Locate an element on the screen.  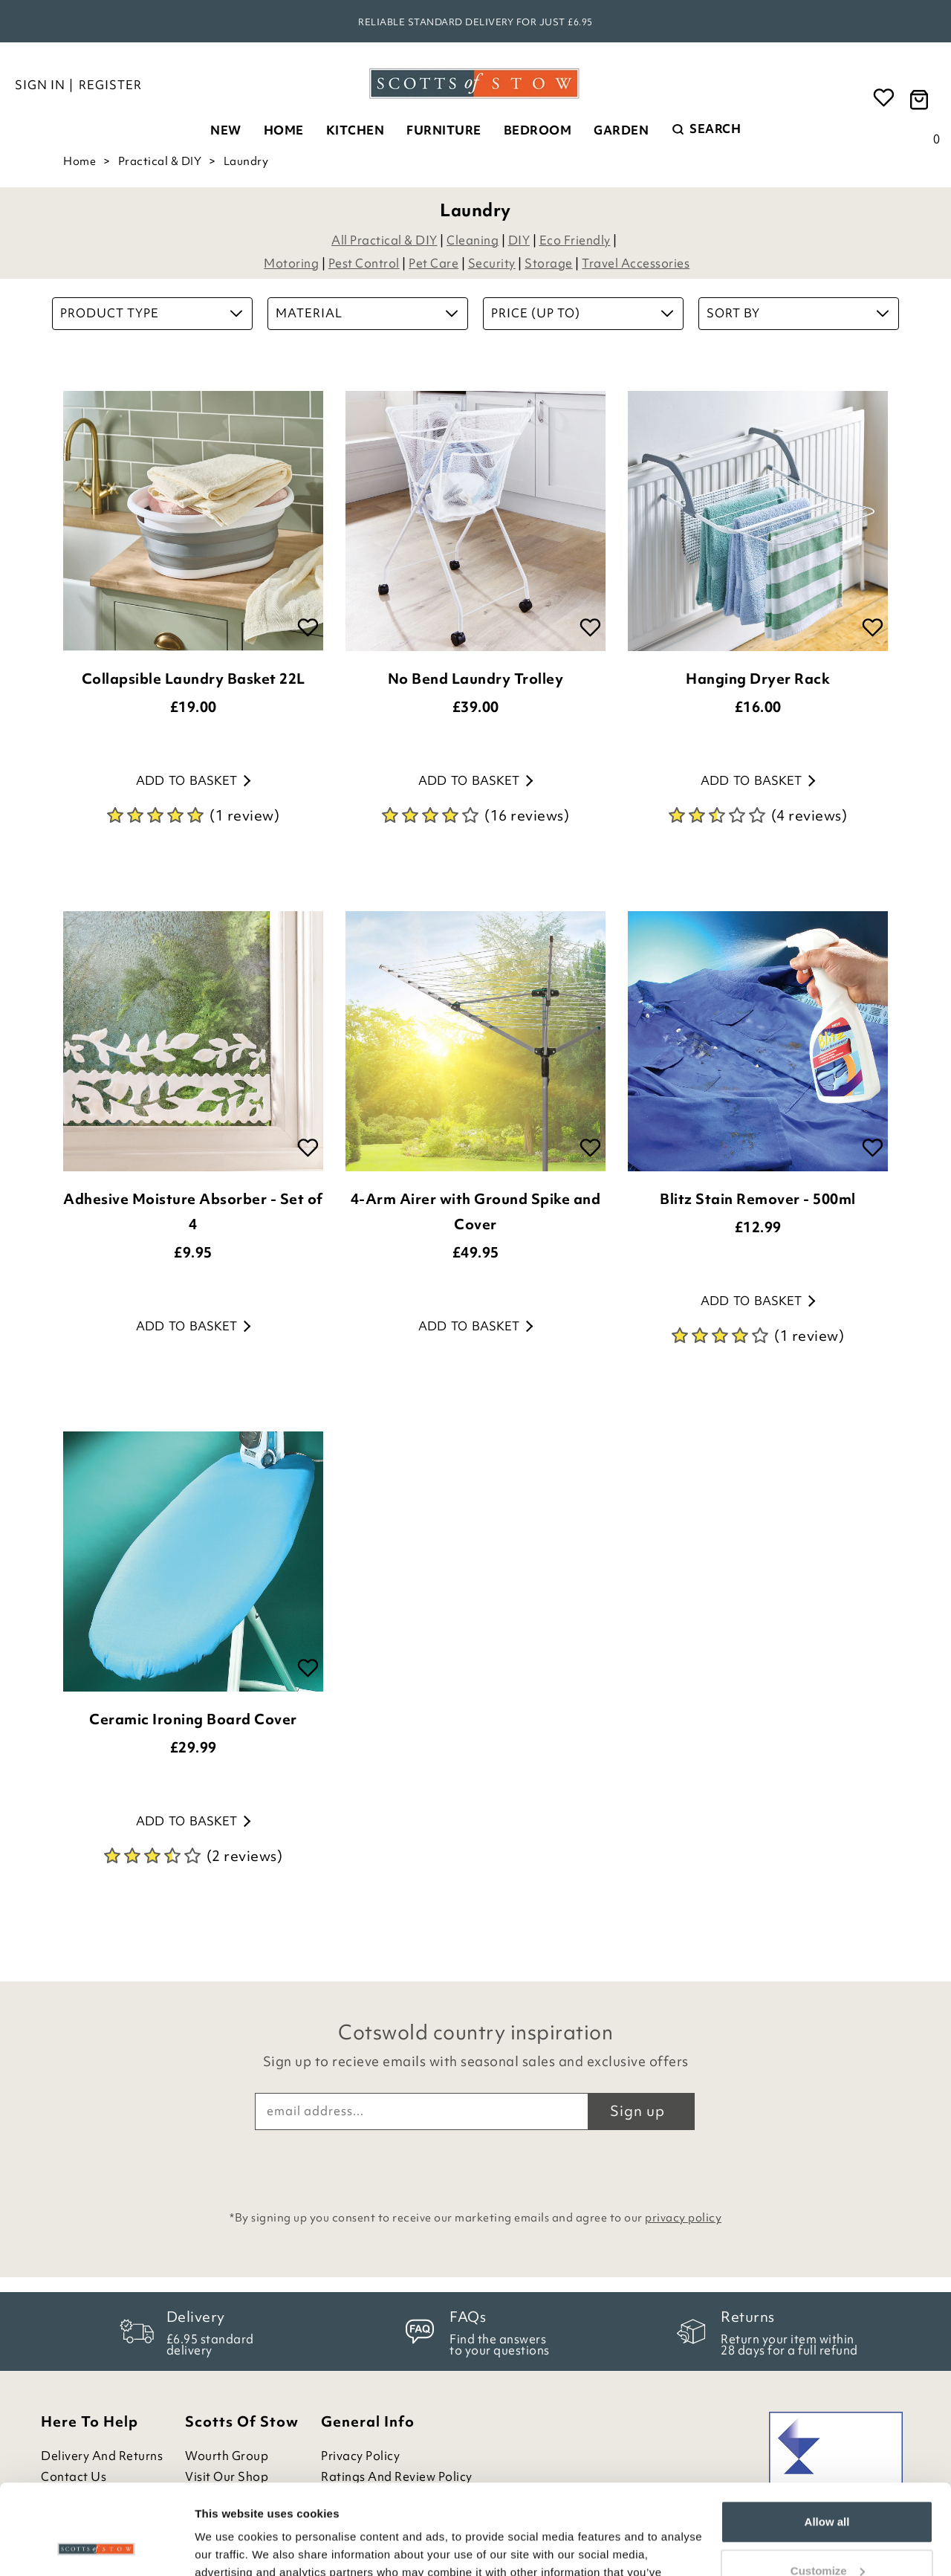
Security is located at coordinates (492, 263).